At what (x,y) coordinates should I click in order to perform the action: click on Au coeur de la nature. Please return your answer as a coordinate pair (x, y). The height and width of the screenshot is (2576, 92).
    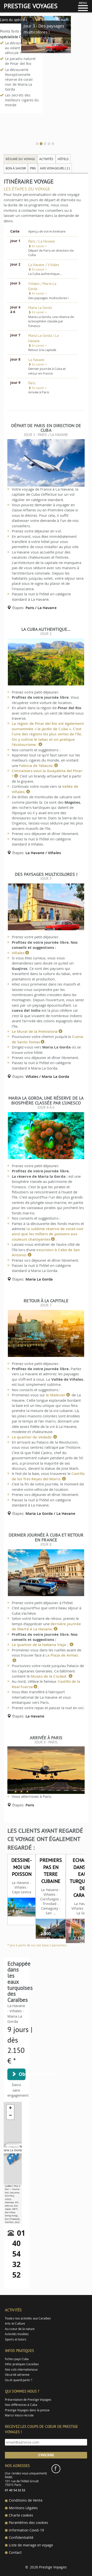
    Looking at the image, I should click on (20, 2329).